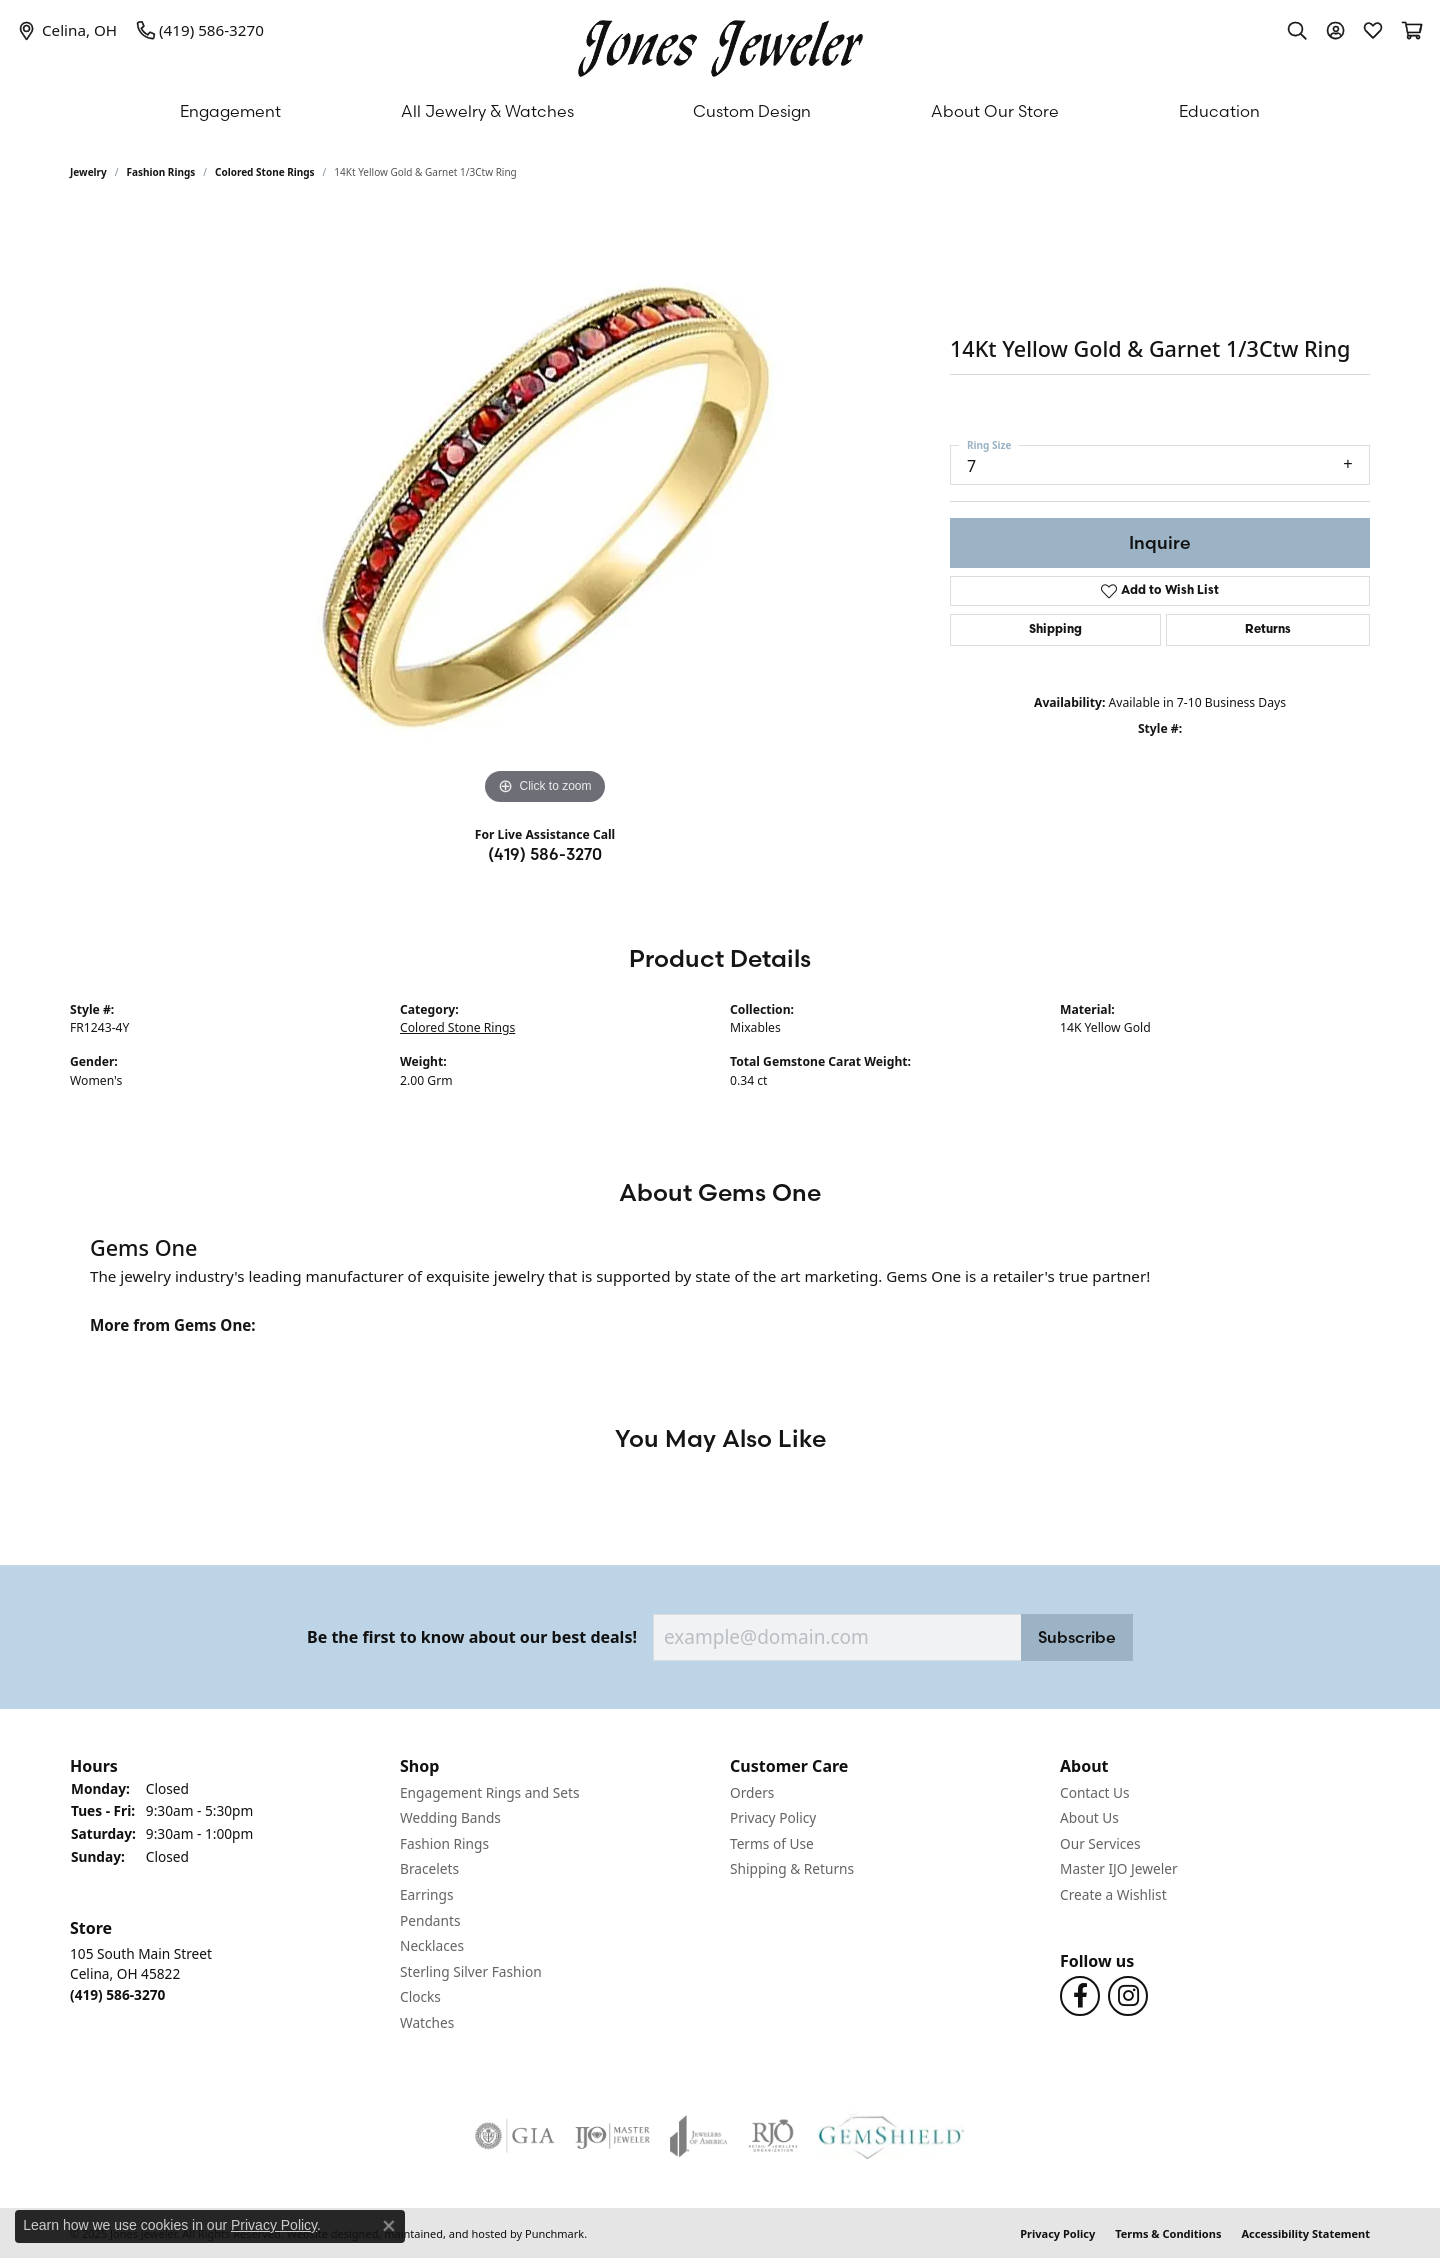 This screenshot has height=2258, width=1440. What do you see at coordinates (554, 2232) in the screenshot?
I see `Punchmark [Visit Punchmark.com]` at bounding box center [554, 2232].